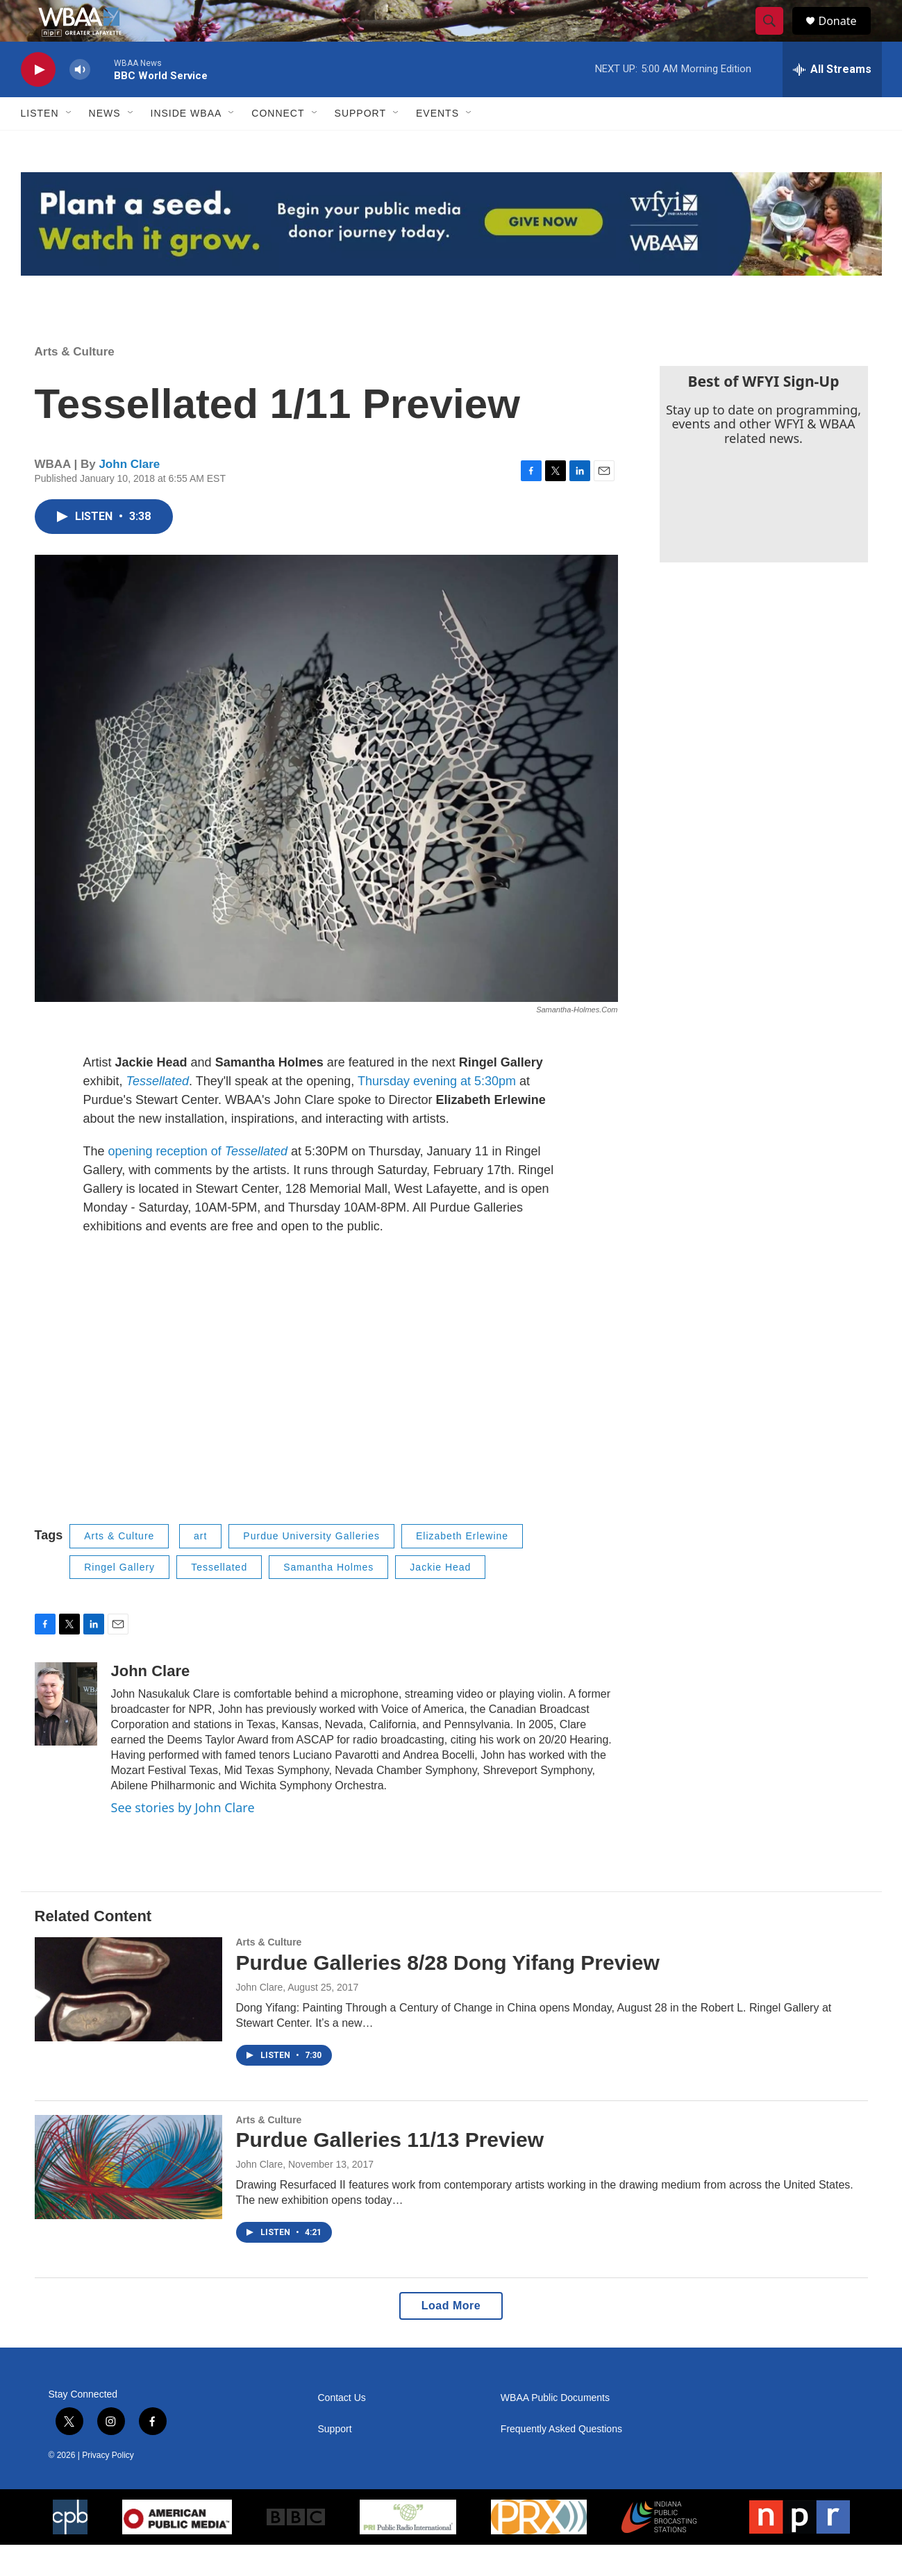  I want to click on Privacy Policy, so click(108, 2486).